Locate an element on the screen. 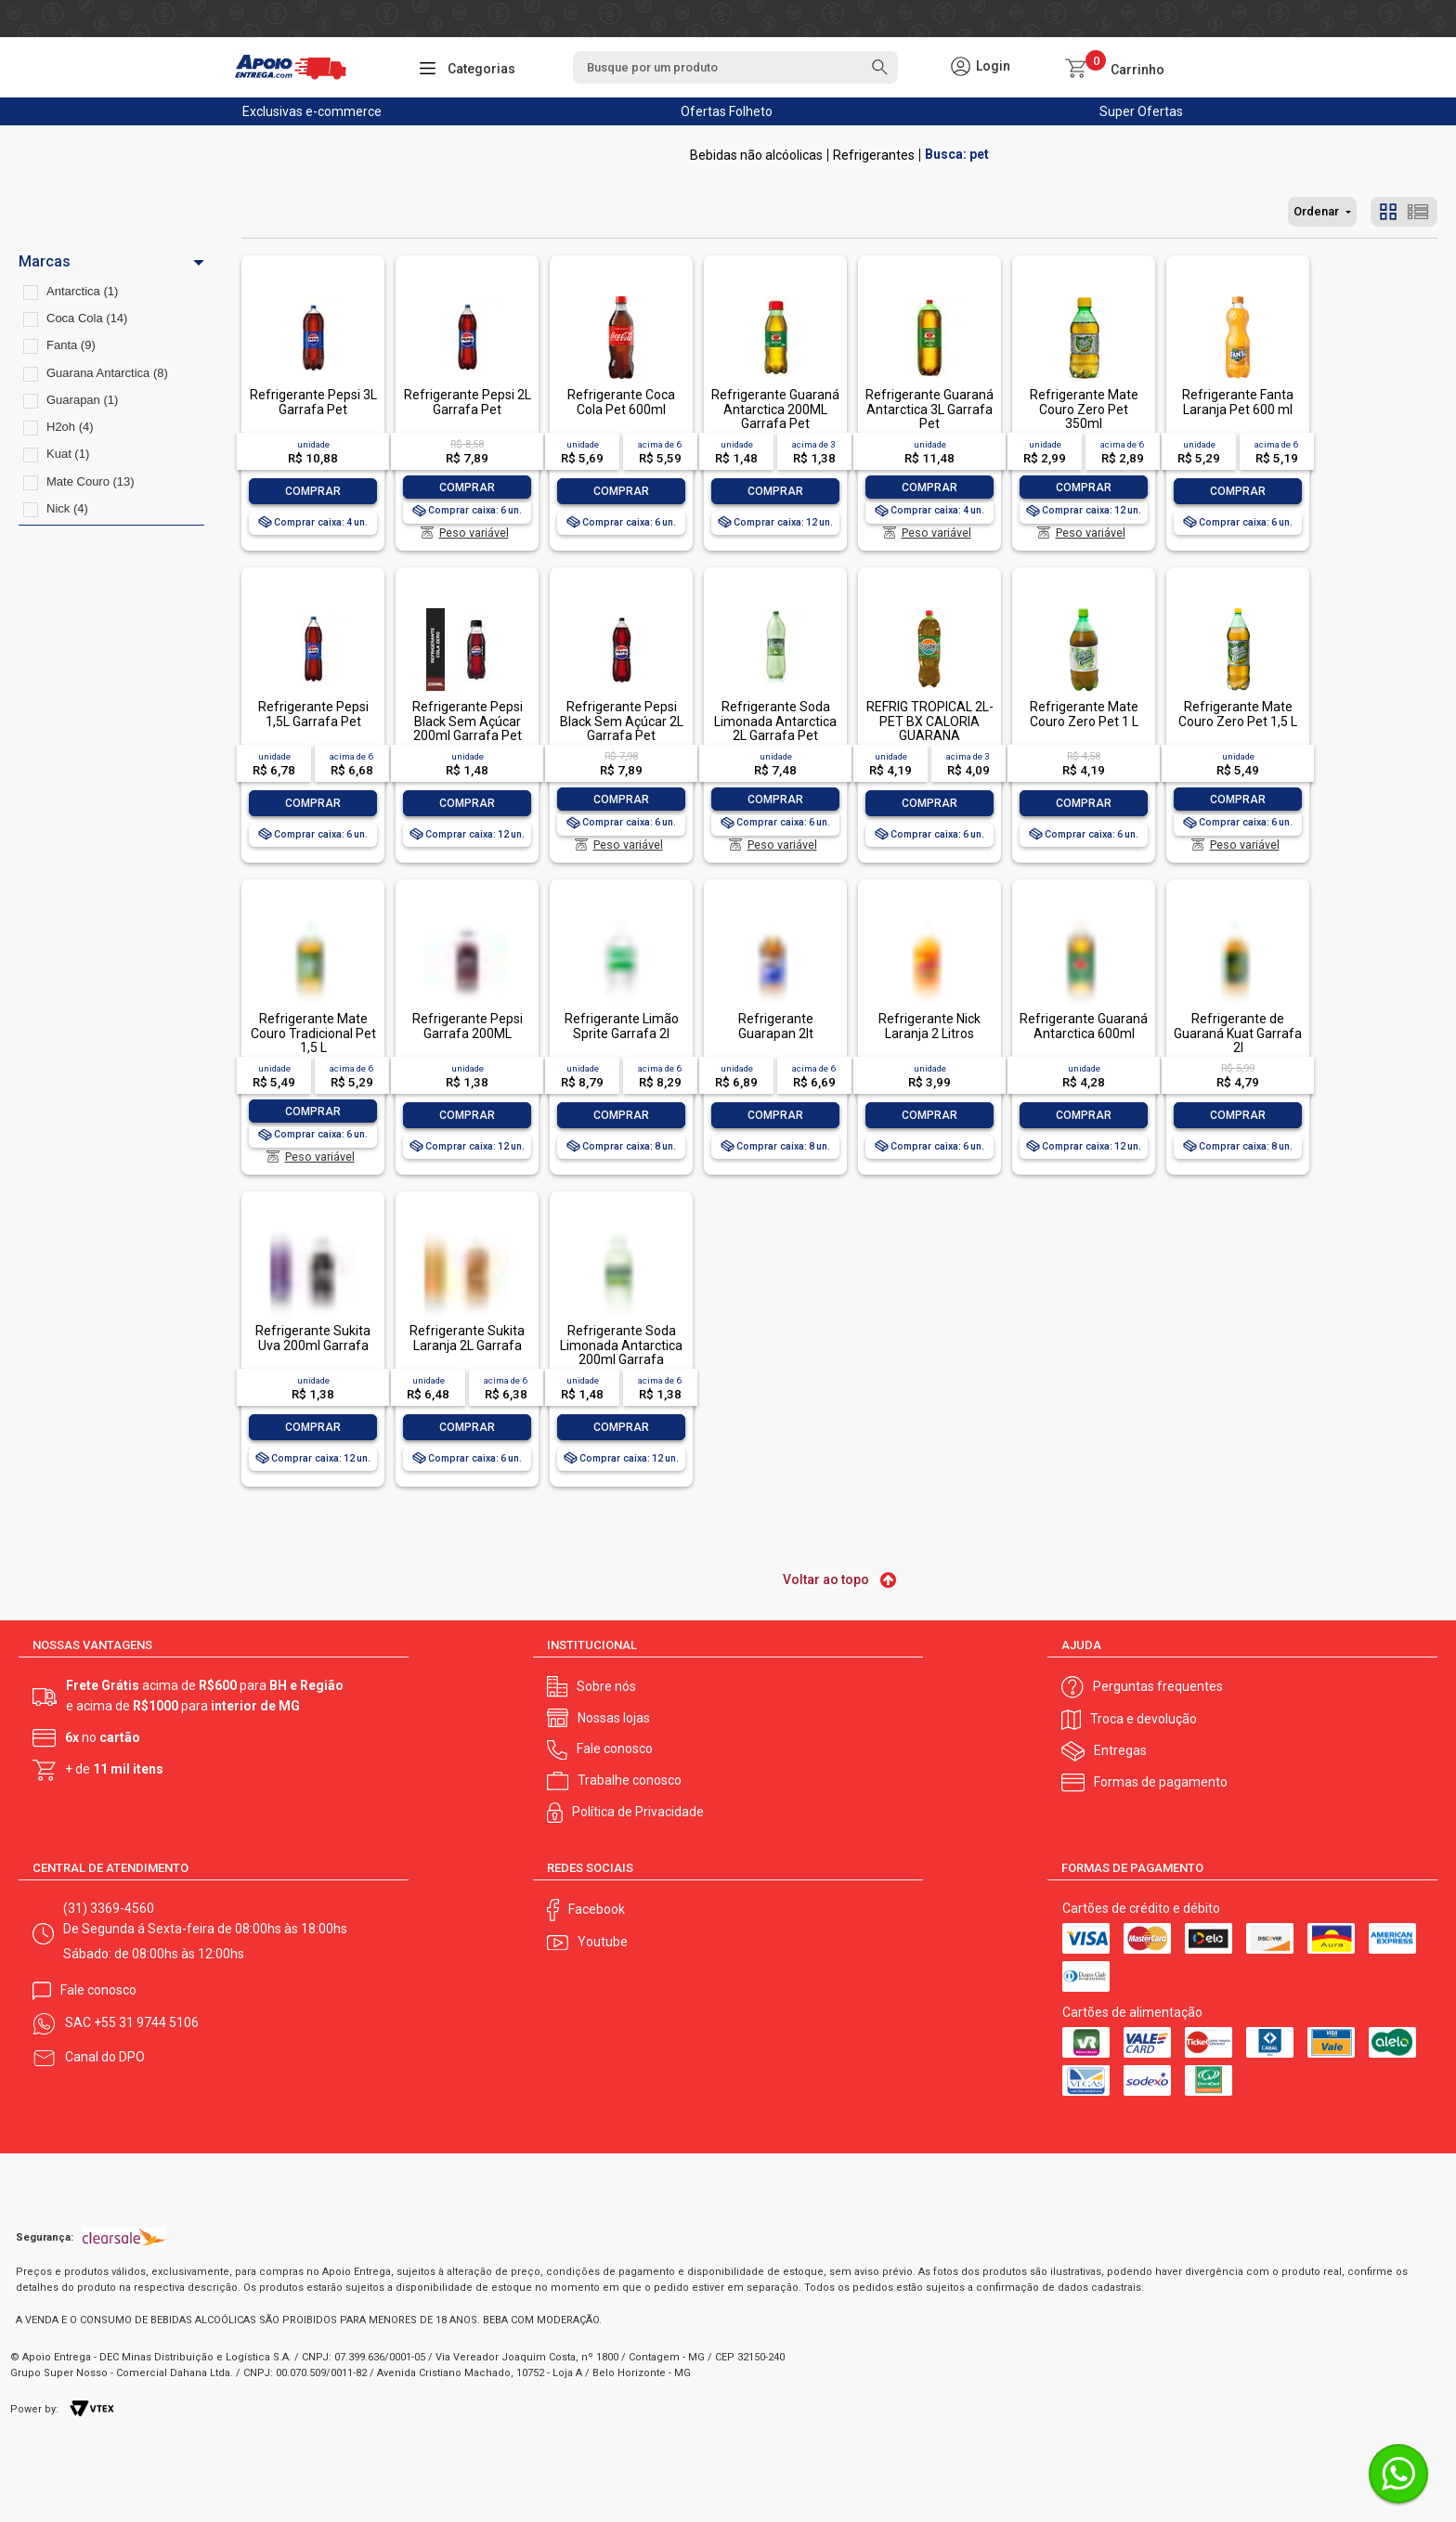 This screenshot has width=1456, height=2522. Refrigerante Mate Couro Tradicional Pet 1,5 L is located at coordinates (313, 1033).